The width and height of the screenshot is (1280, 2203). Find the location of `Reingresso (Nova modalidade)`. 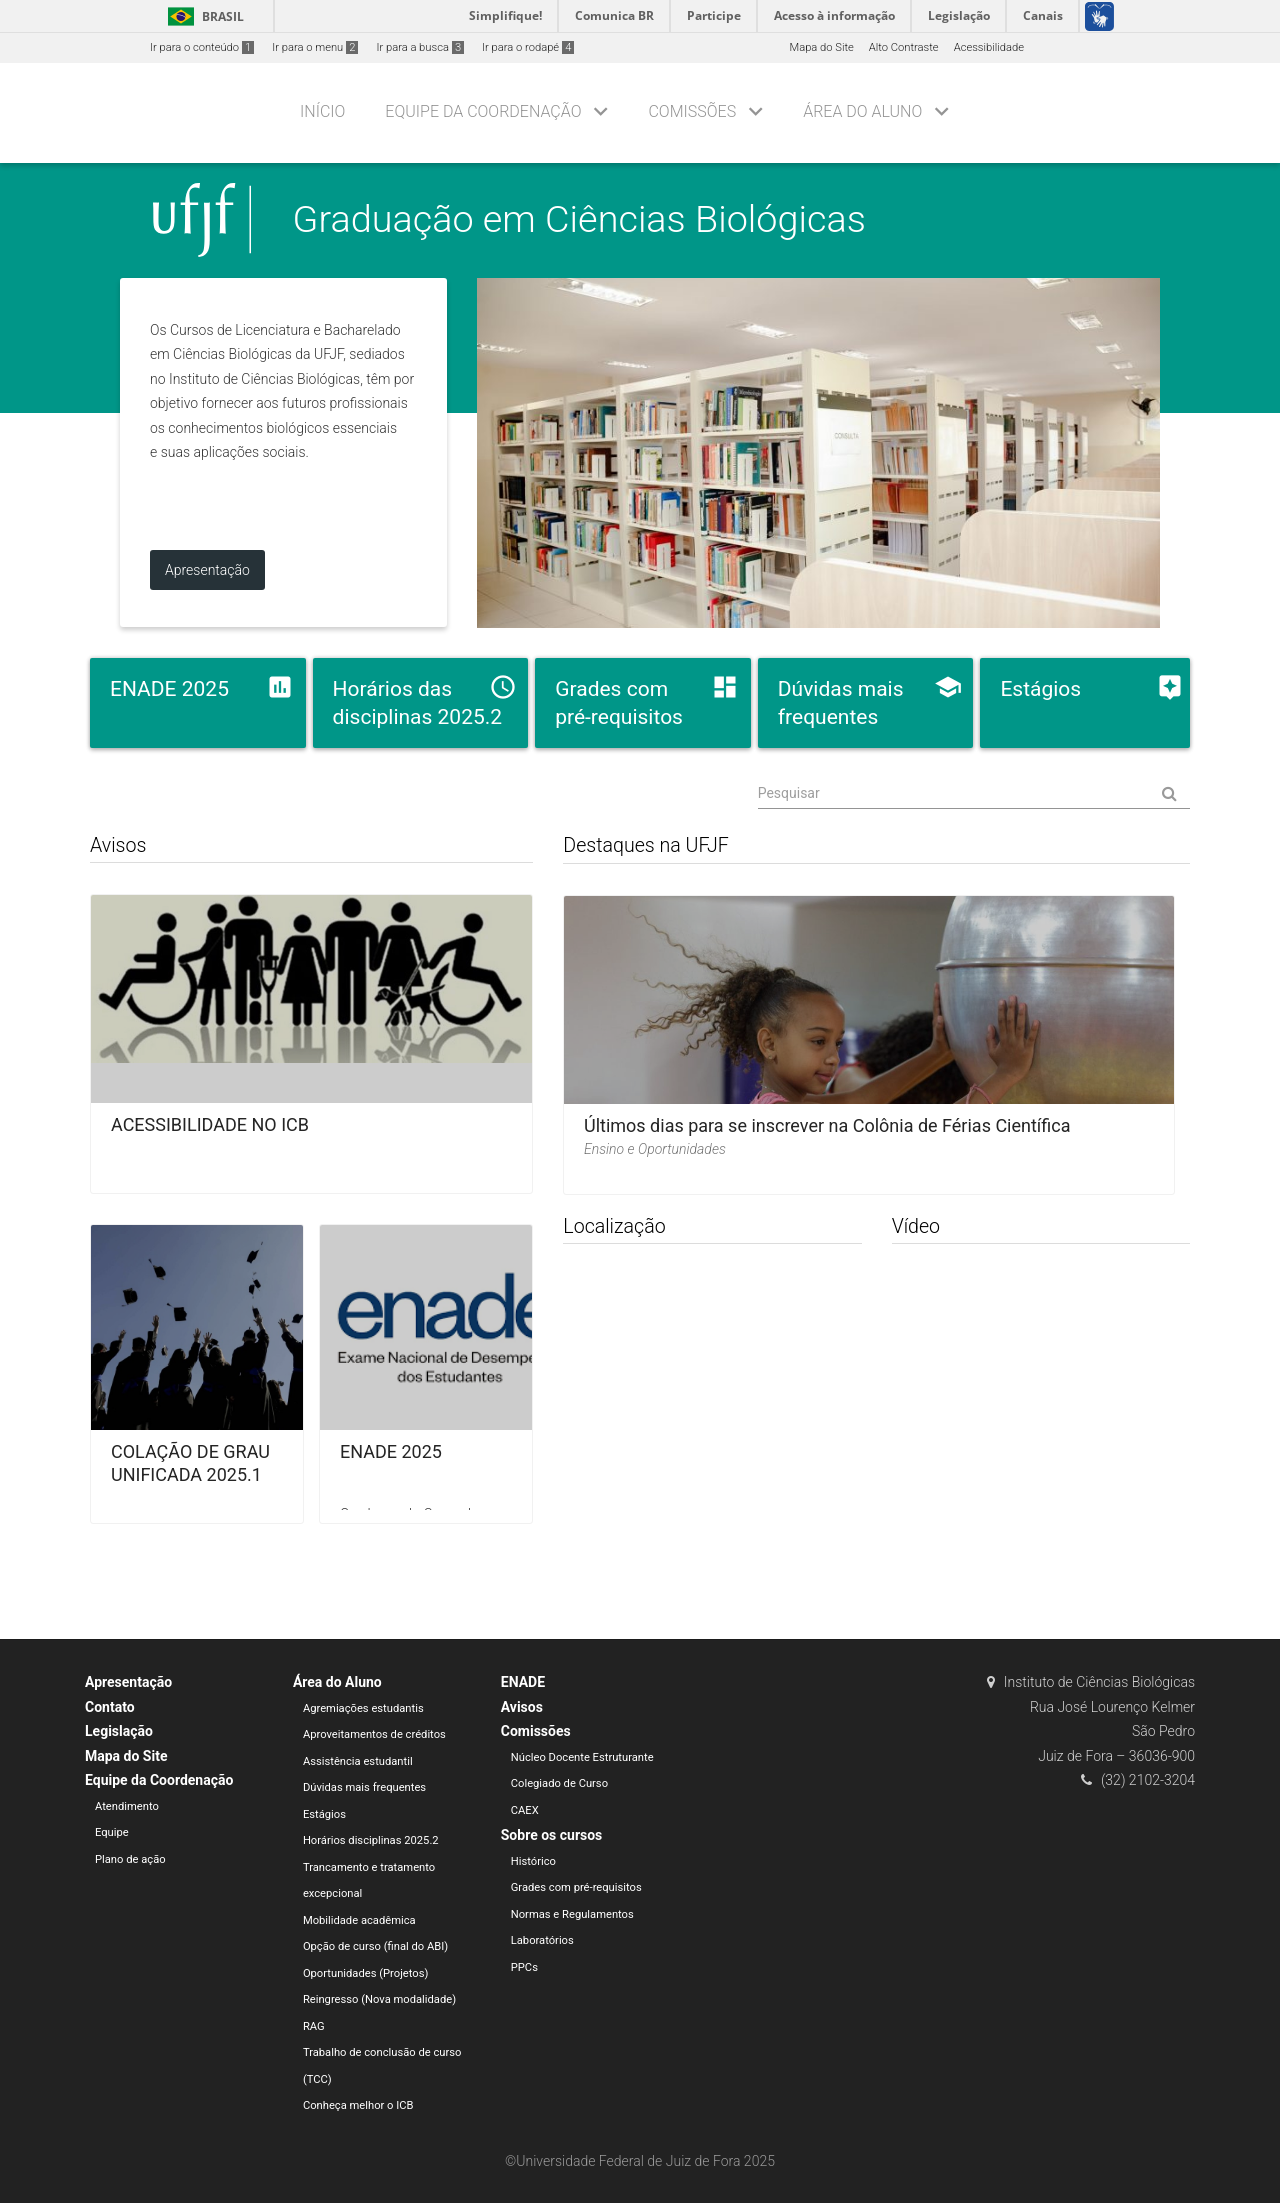

Reingresso (Nova modalidade) is located at coordinates (379, 1999).